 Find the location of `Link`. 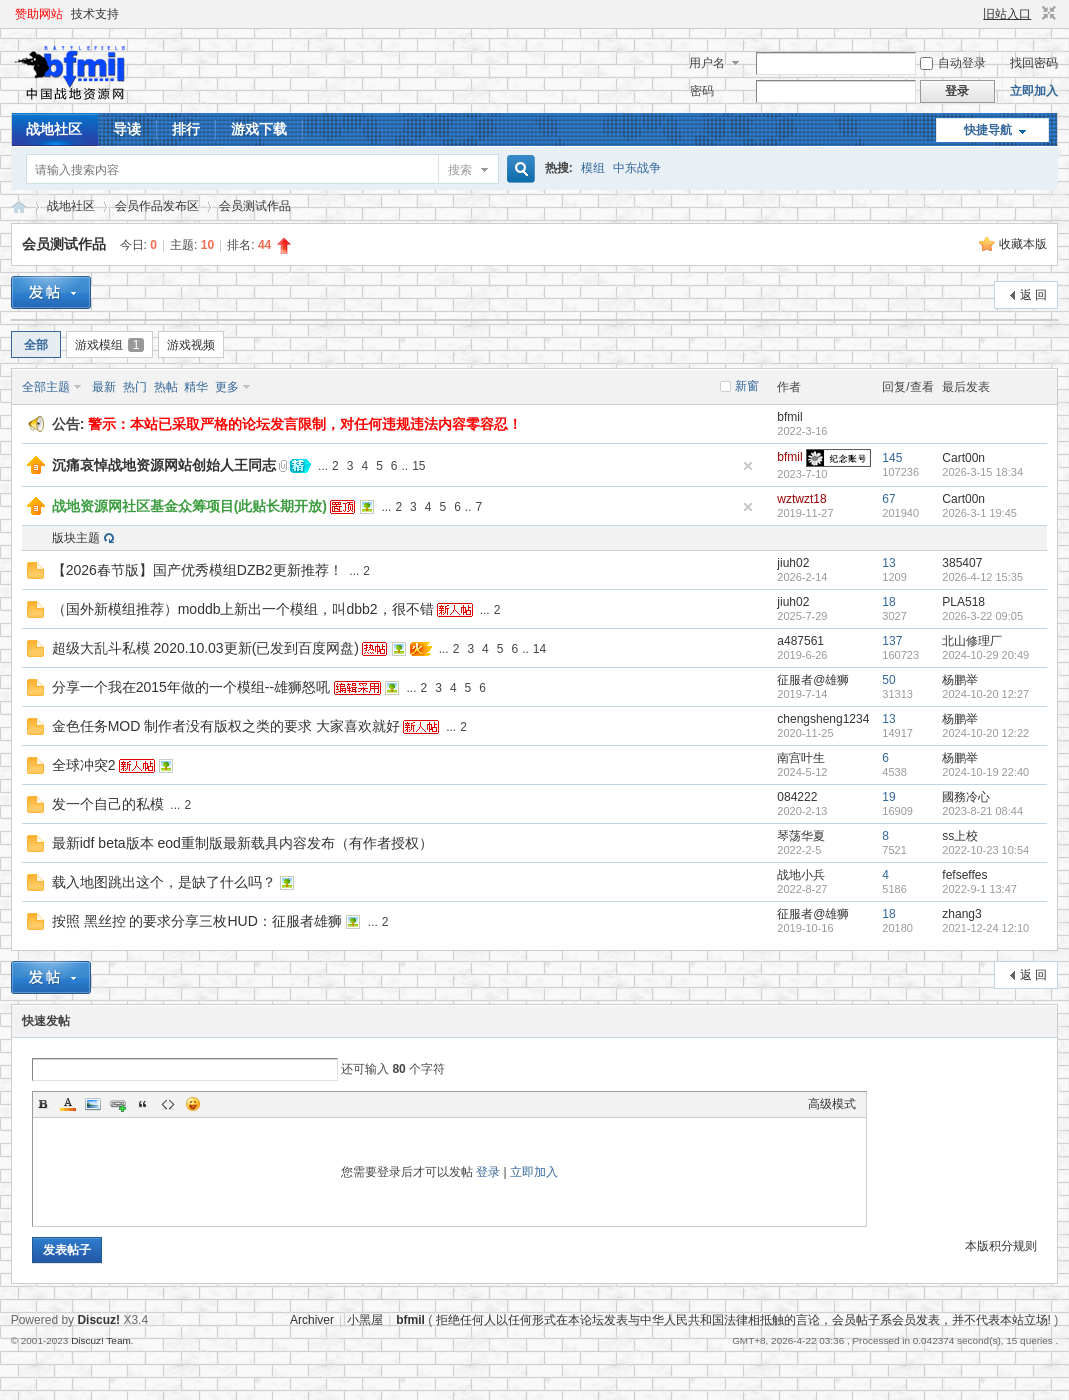

Link is located at coordinates (118, 1104).